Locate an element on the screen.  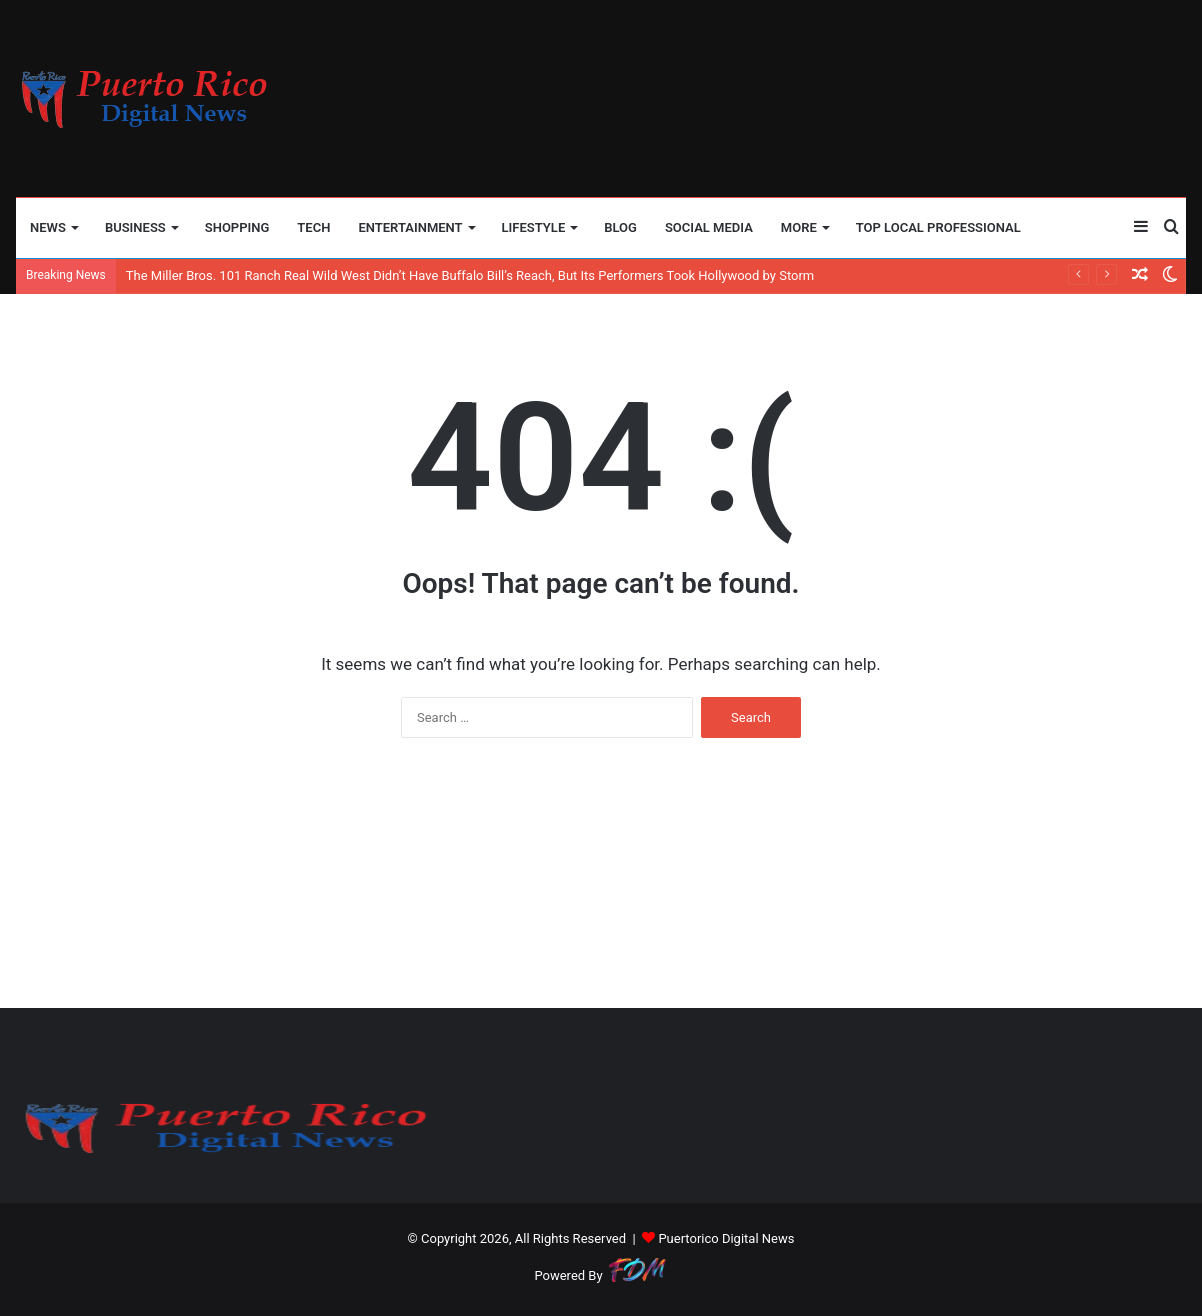
TOP LOCAL PROFESSIONAL is located at coordinates (938, 227).